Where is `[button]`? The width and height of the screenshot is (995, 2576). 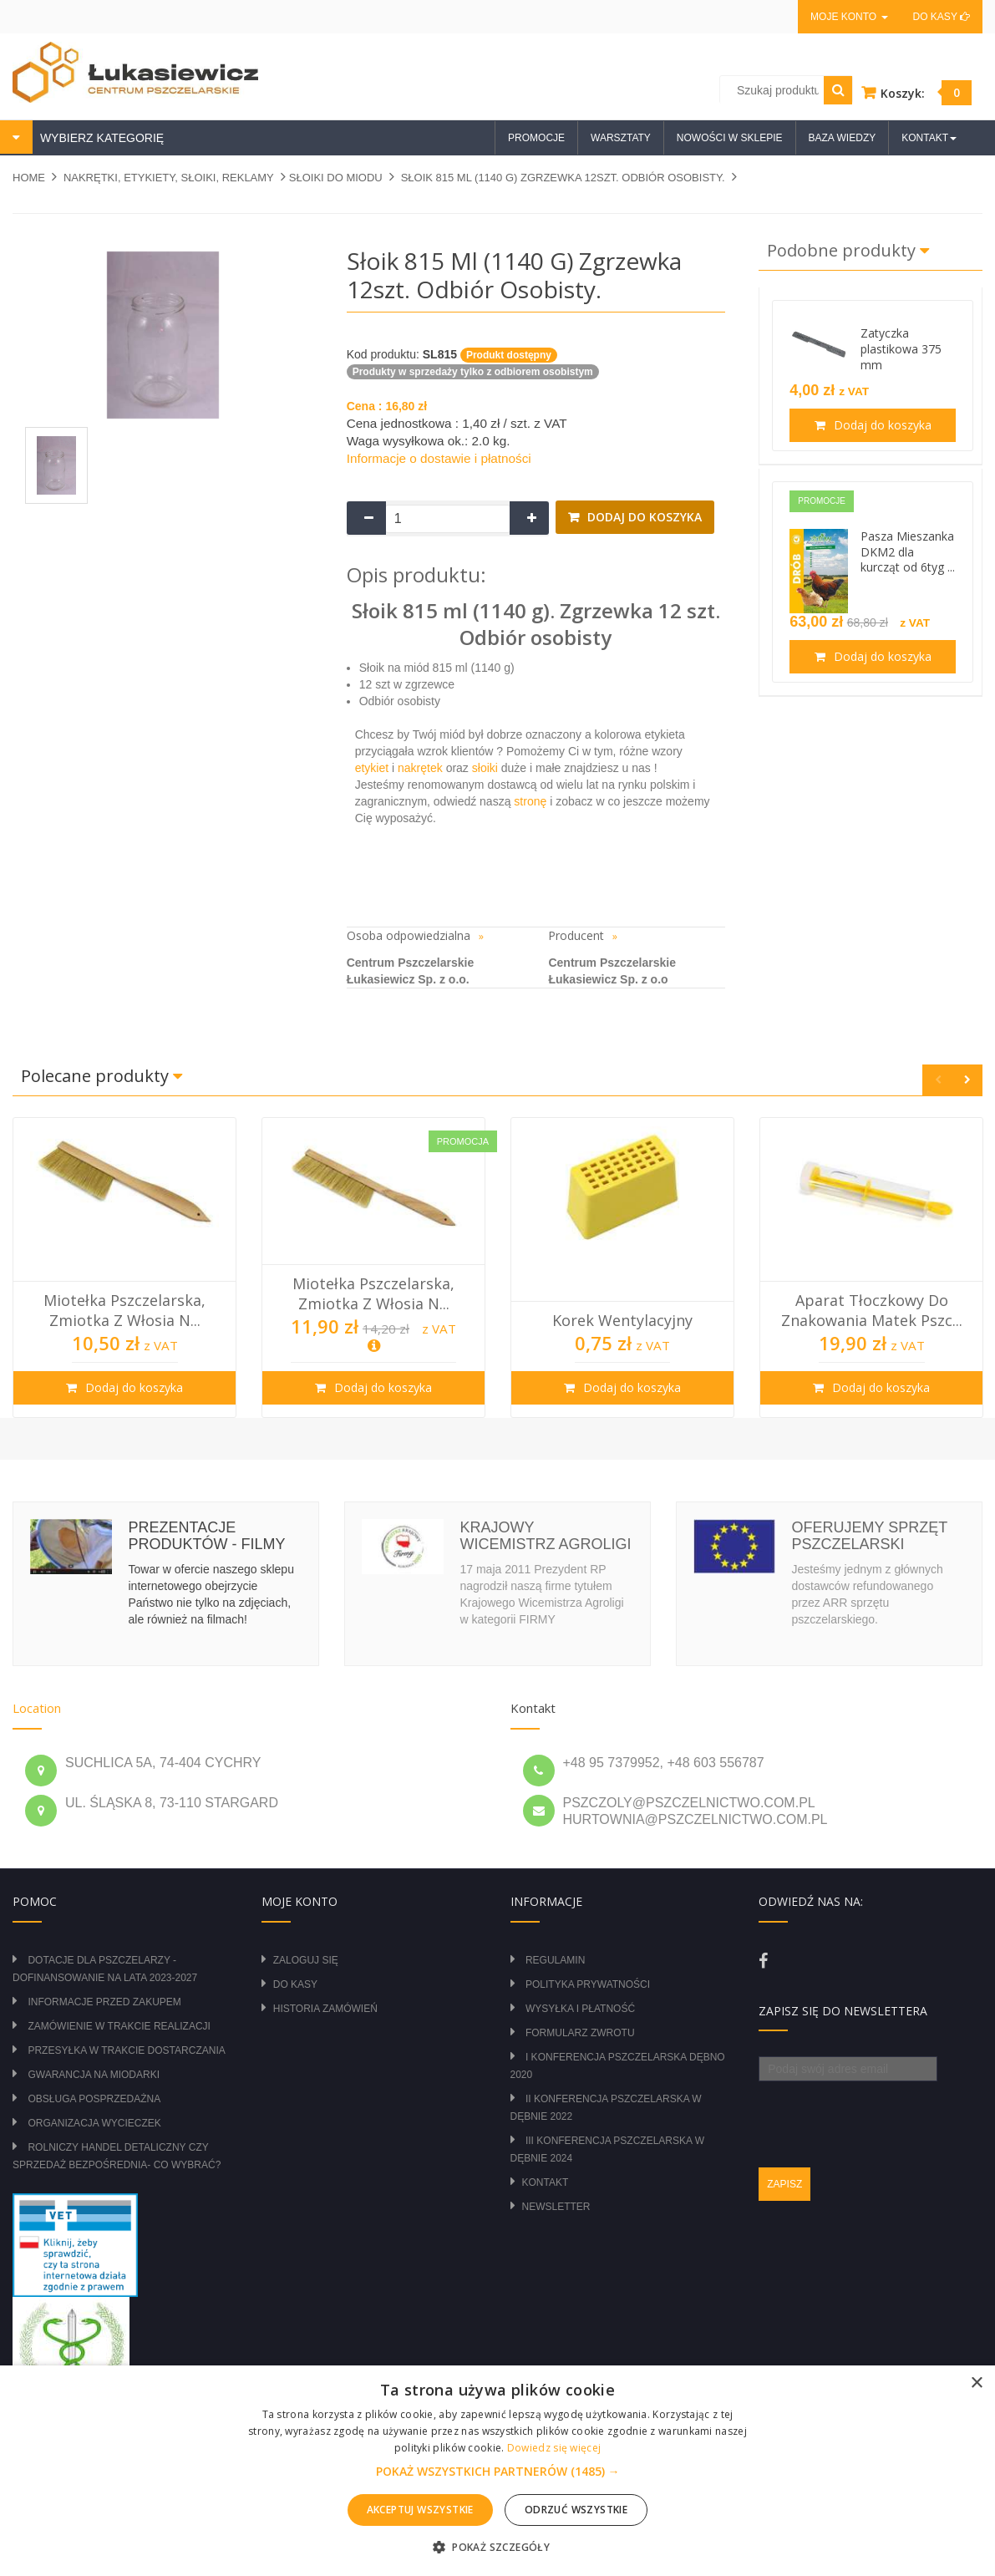
[button] is located at coordinates (498, 2471).